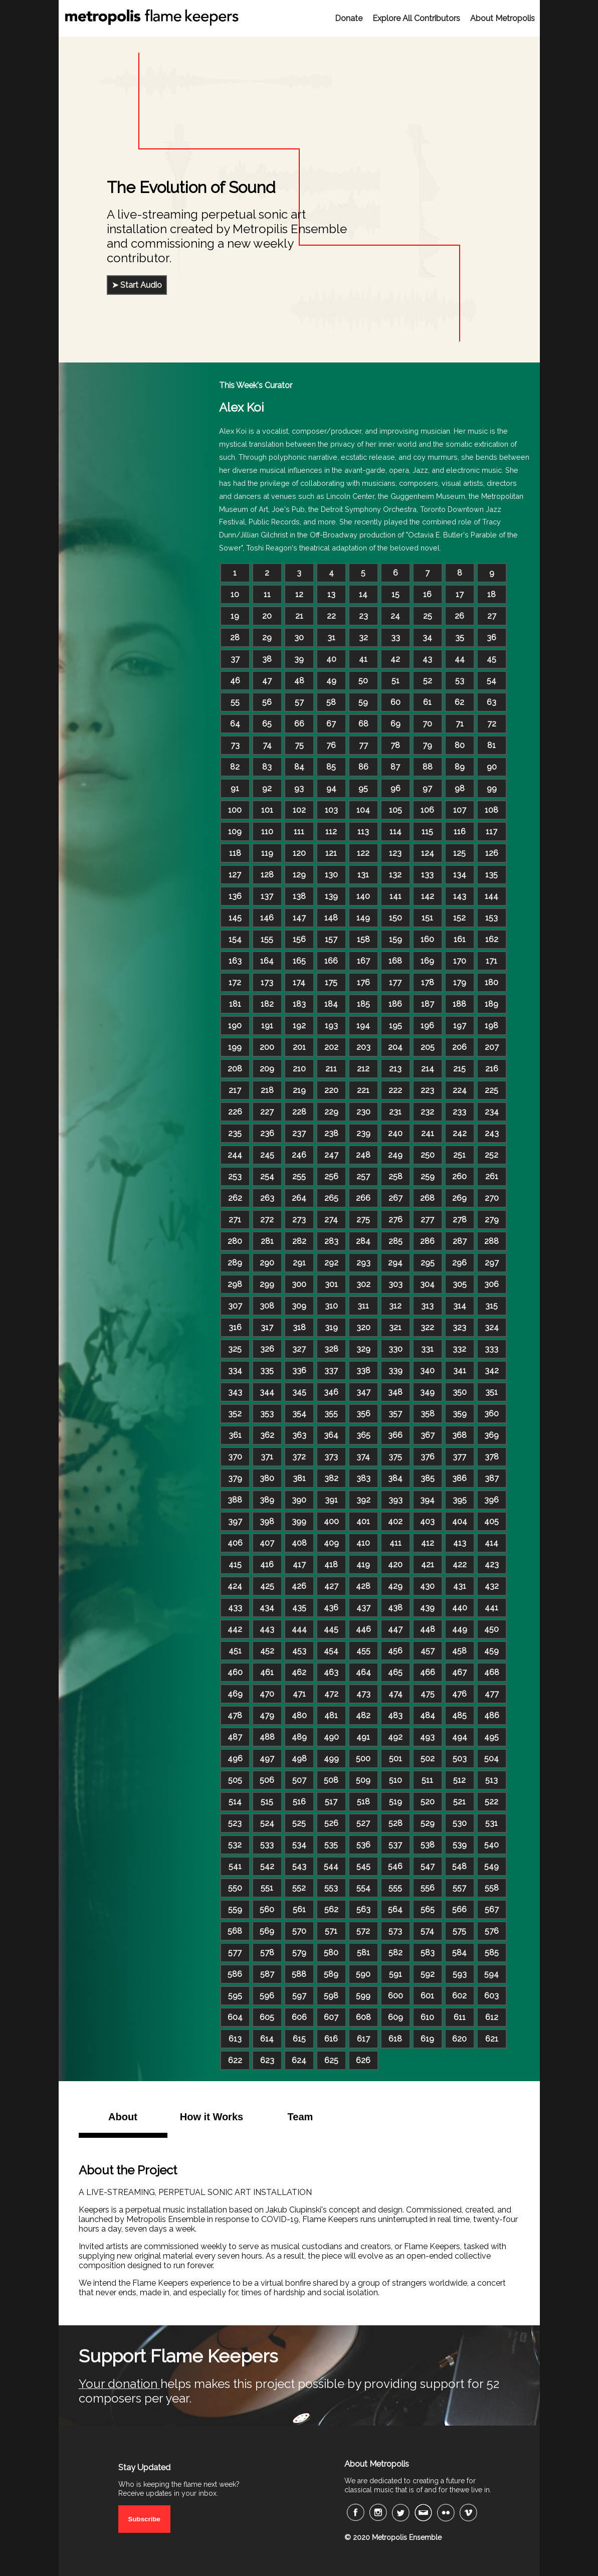 The height and width of the screenshot is (2576, 598). What do you see at coordinates (299, 637) in the screenshot?
I see `30` at bounding box center [299, 637].